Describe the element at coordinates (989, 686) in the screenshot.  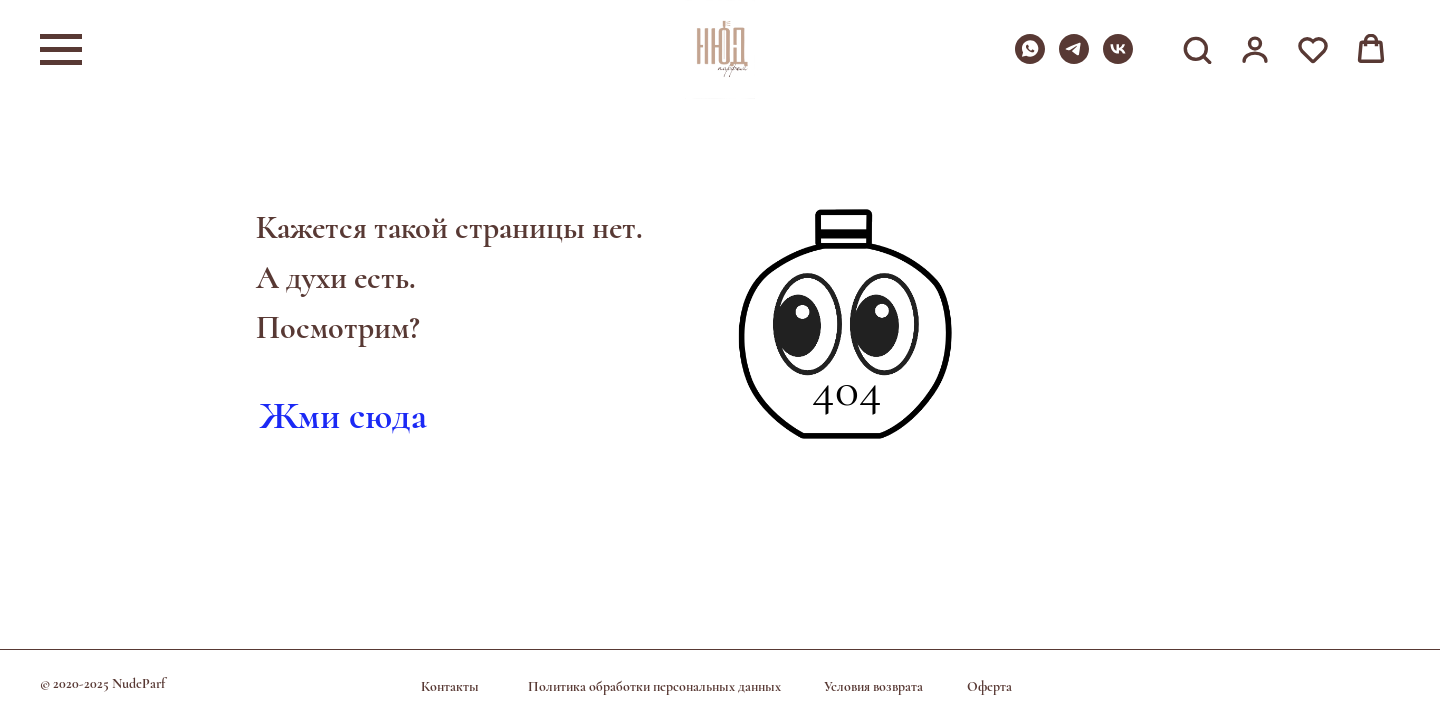
I see `Оферта` at that location.